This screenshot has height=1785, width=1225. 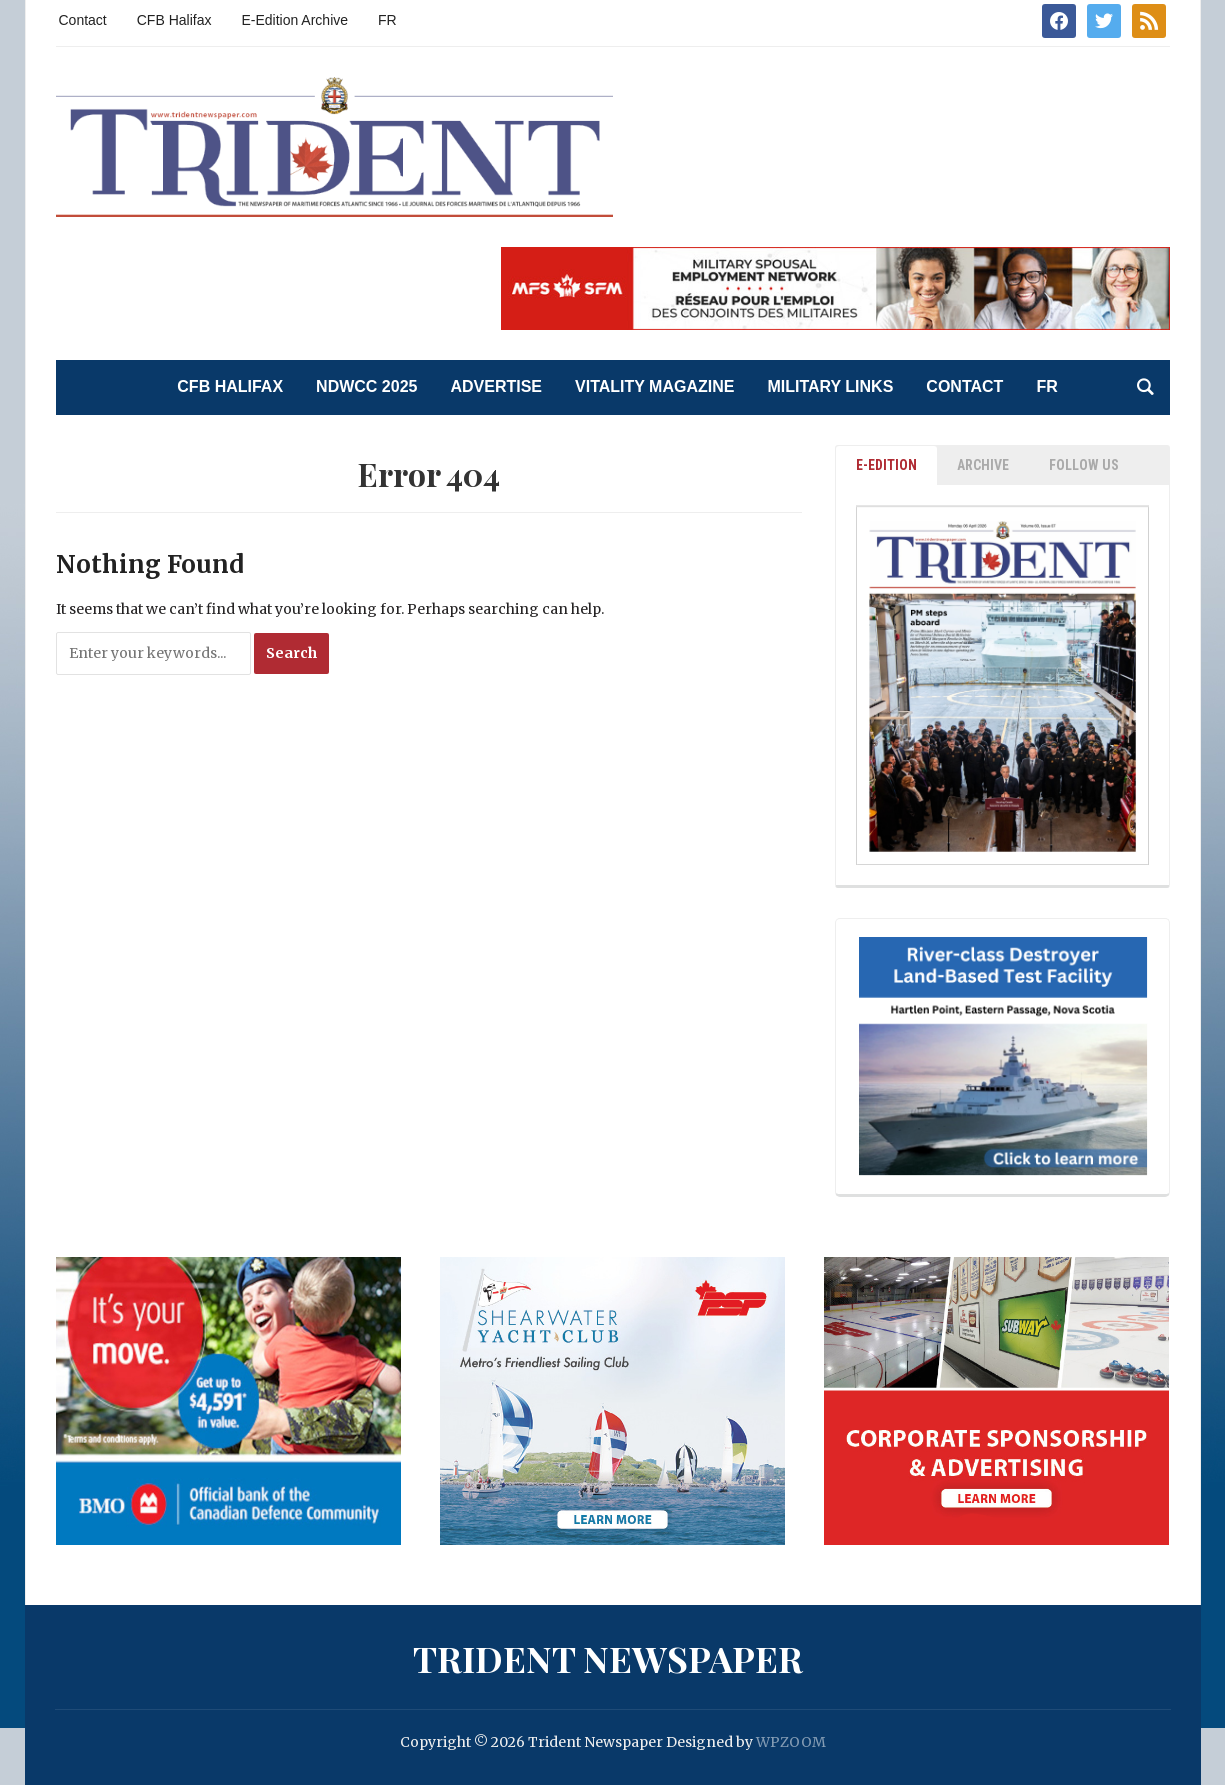 What do you see at coordinates (294, 20) in the screenshot?
I see `E-Edition Archive` at bounding box center [294, 20].